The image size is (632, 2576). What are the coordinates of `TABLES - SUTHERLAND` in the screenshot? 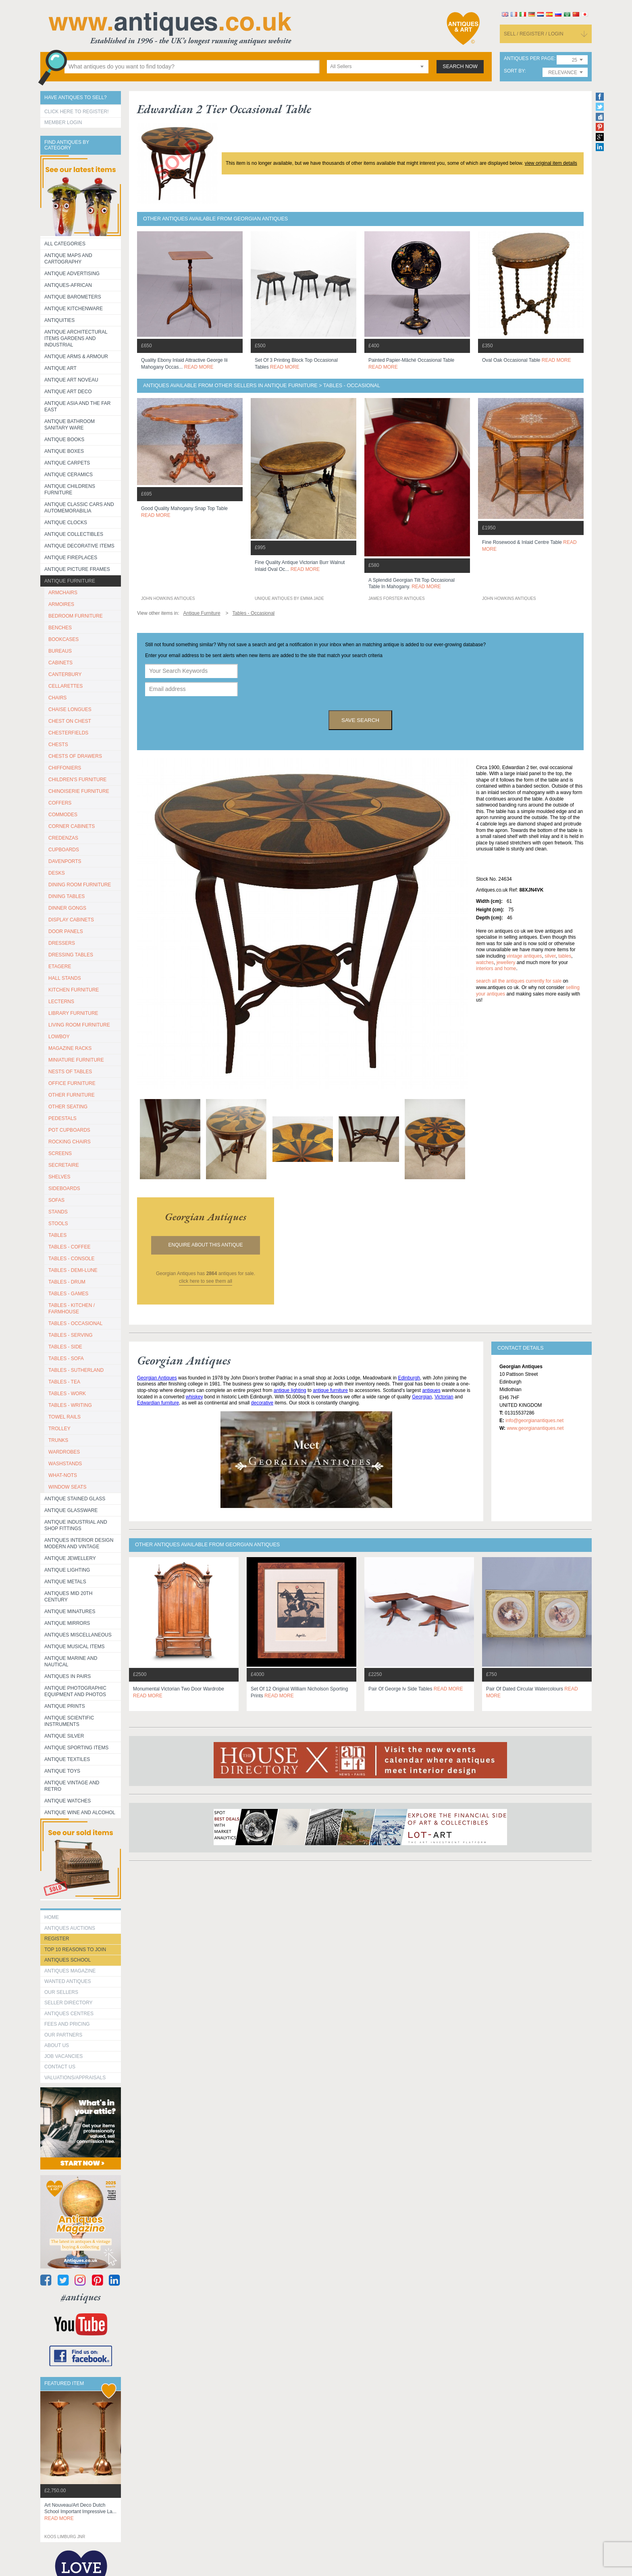 It's located at (76, 1370).